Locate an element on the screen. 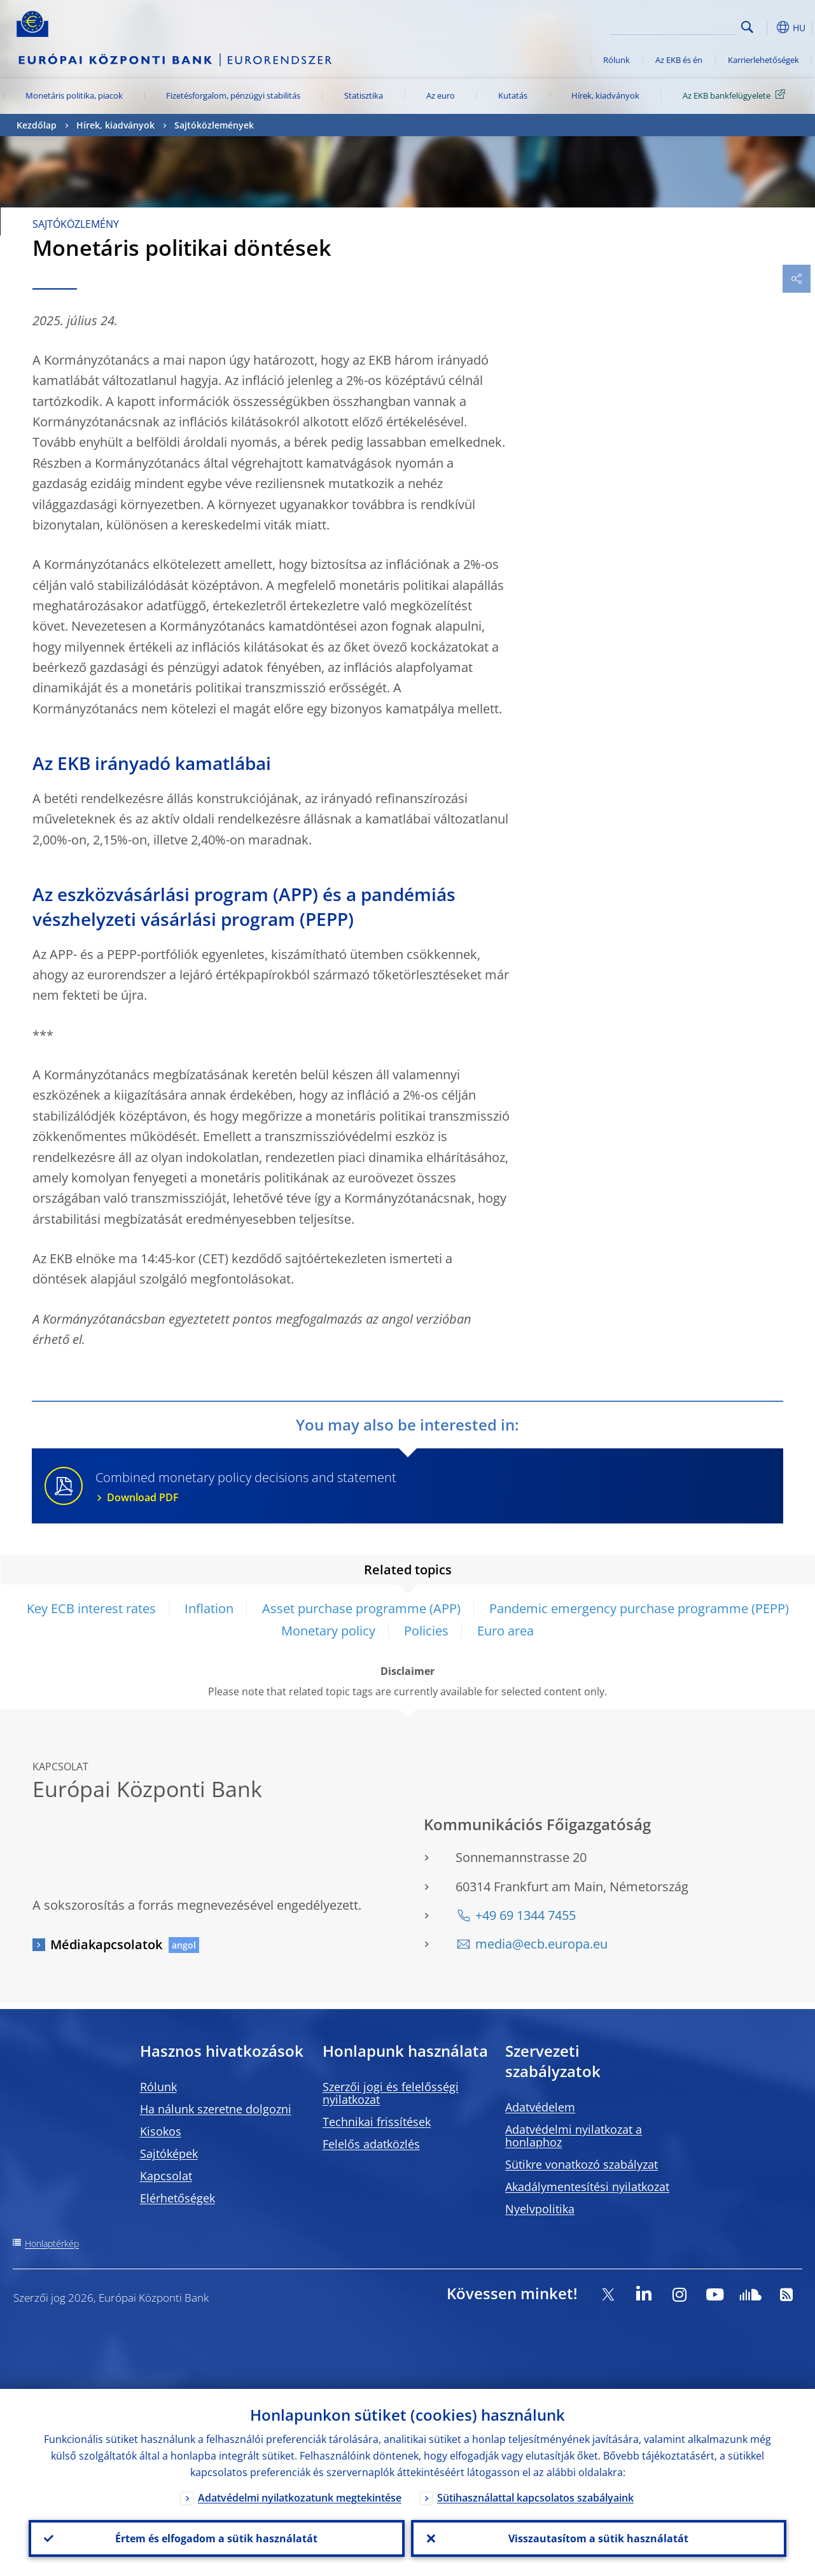 This screenshot has height=2576, width=815. Sütikre vonatkozó szabályzat is located at coordinates (581, 2164).